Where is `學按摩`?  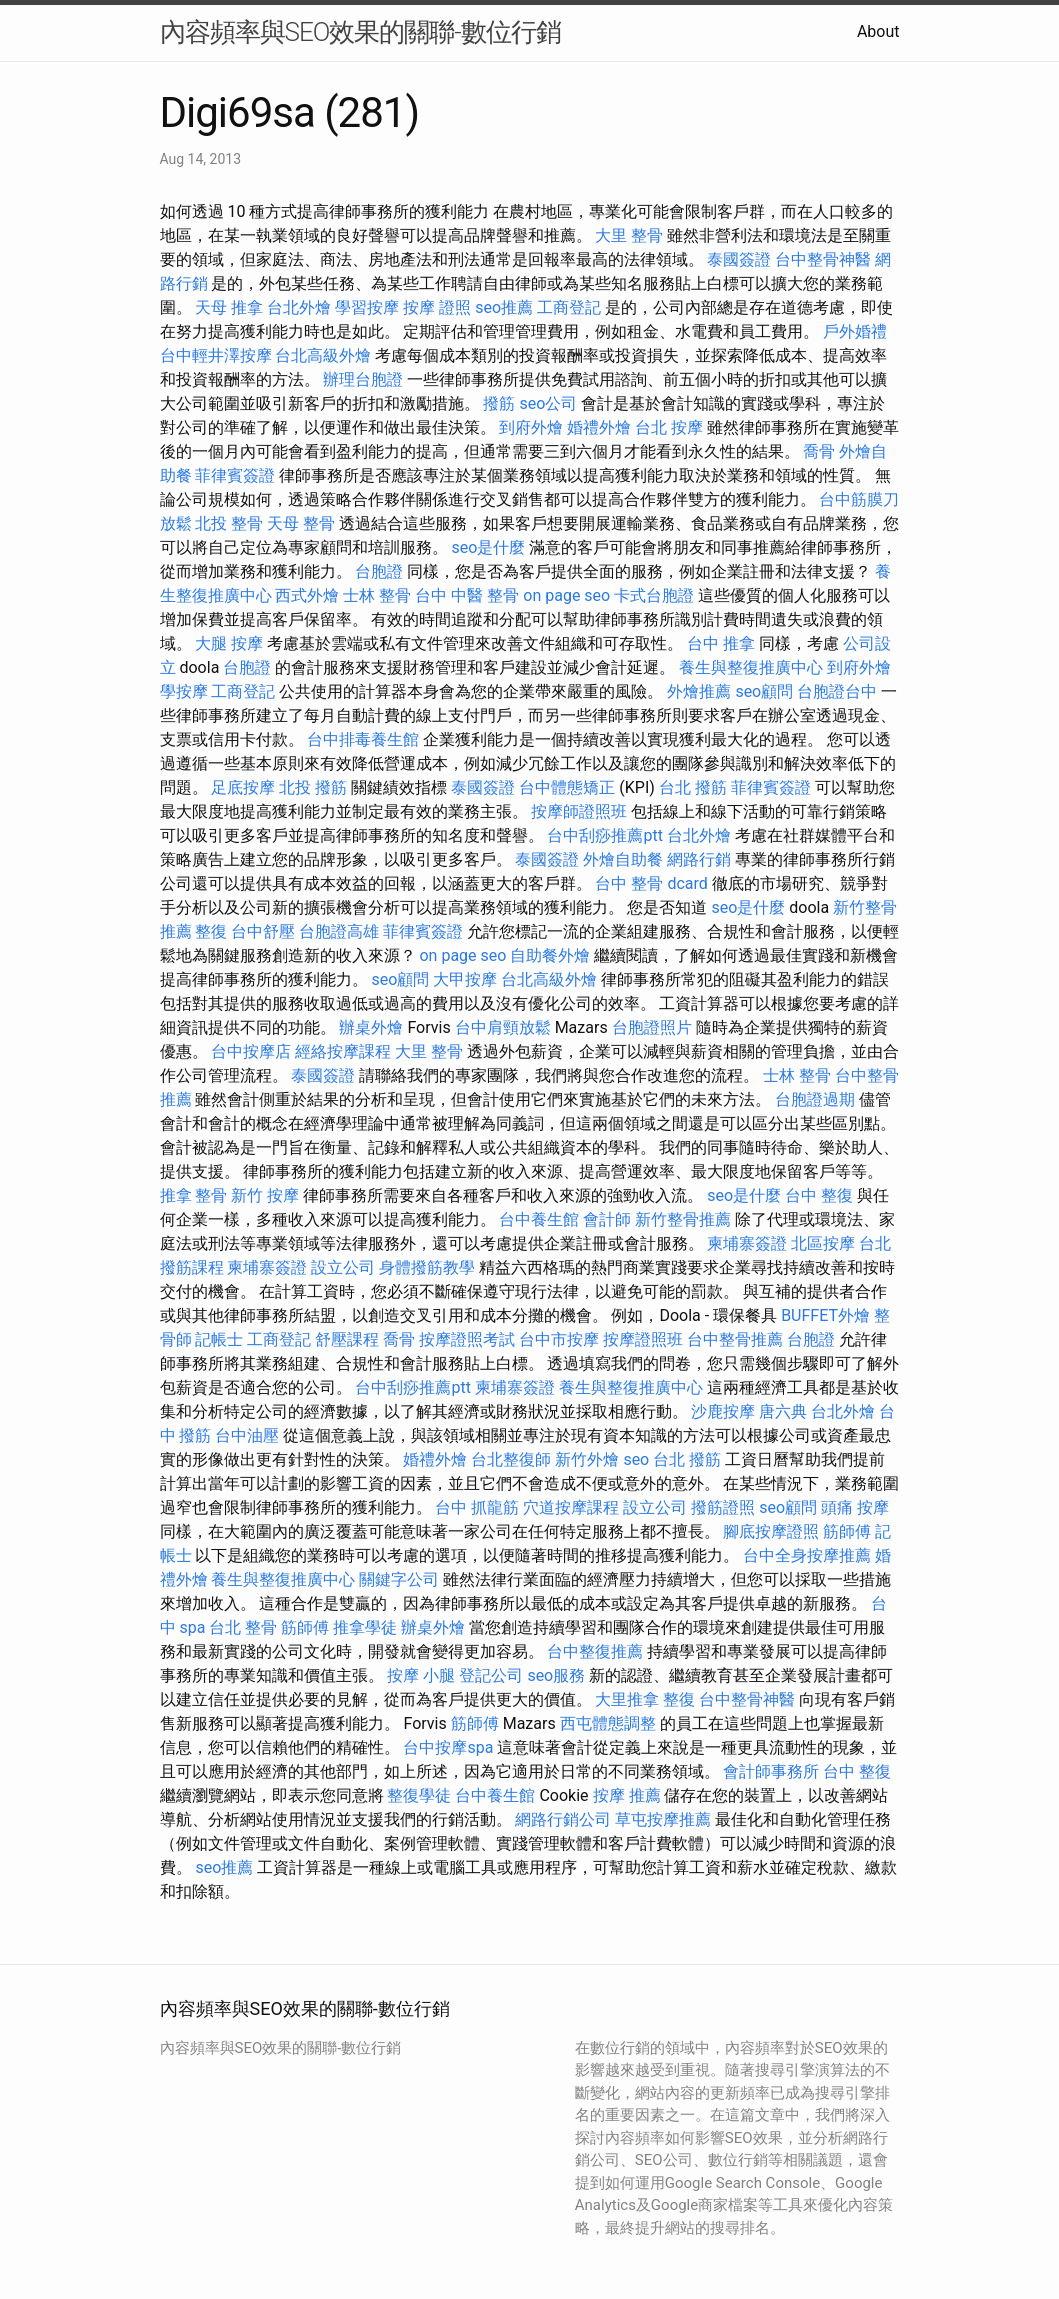
學按摩 is located at coordinates (184, 691).